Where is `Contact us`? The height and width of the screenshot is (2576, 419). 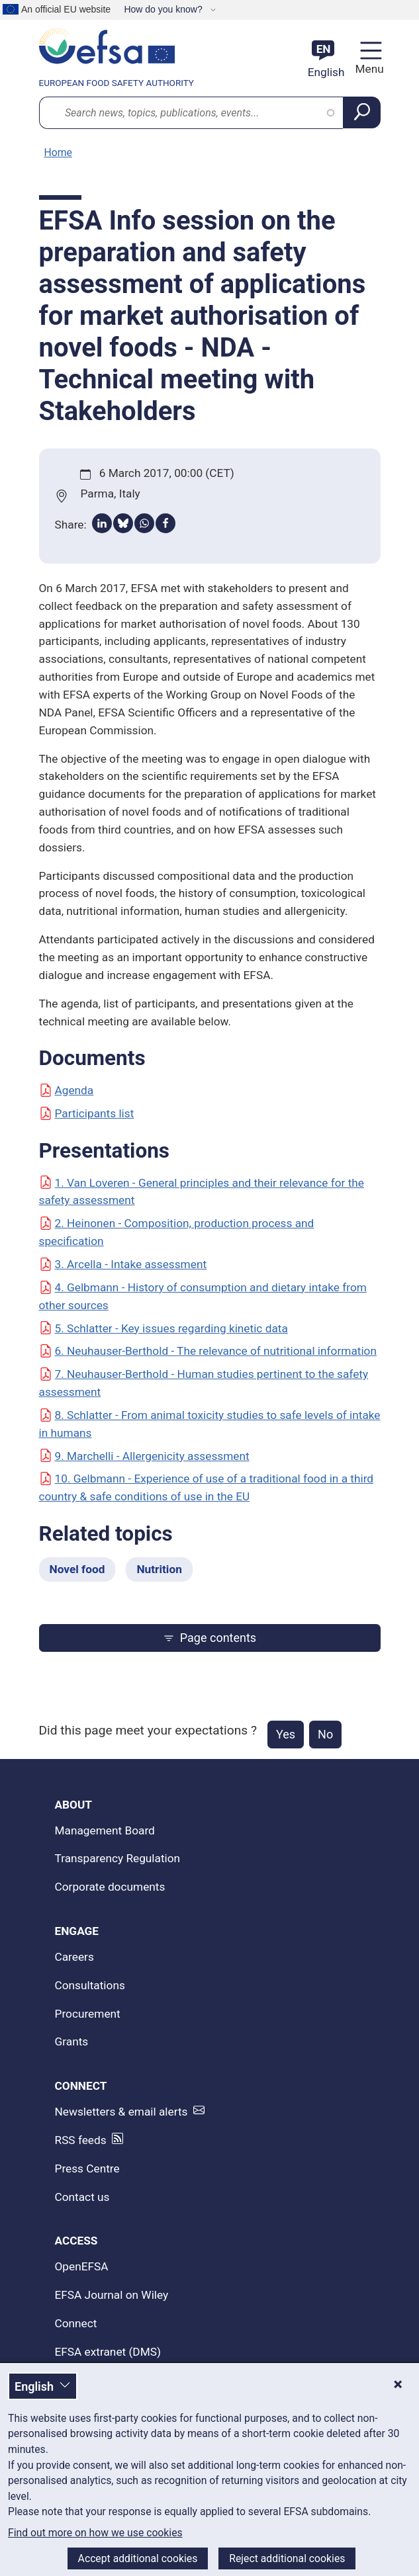
Contact us is located at coordinates (82, 2197).